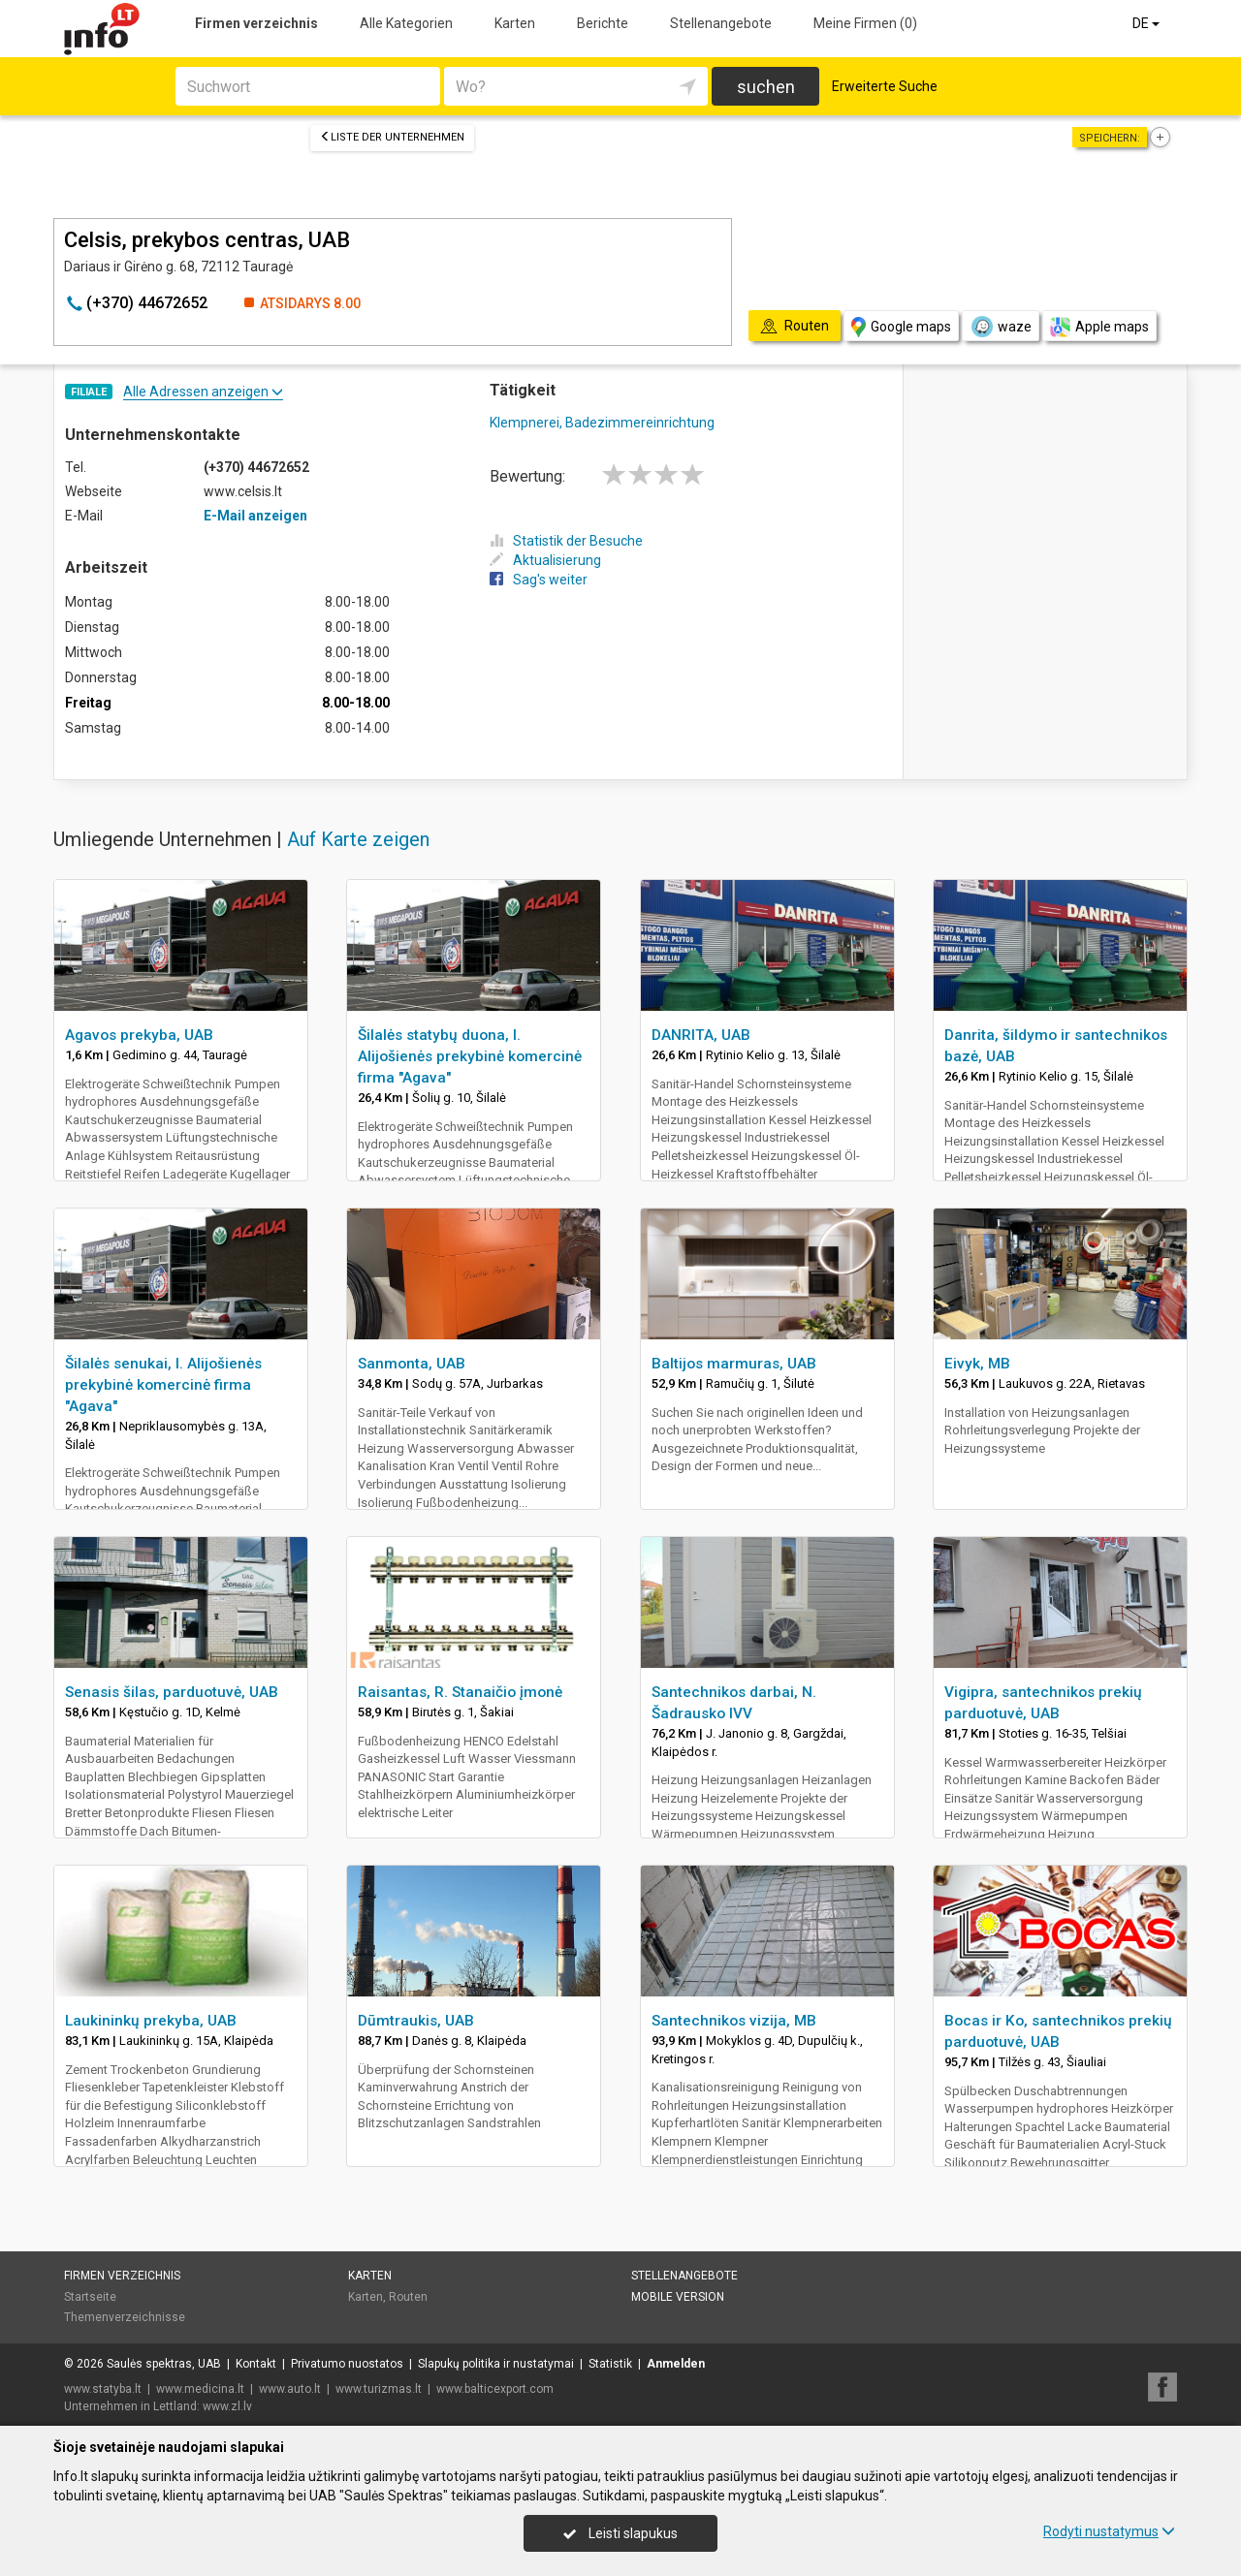 This screenshot has height=2576, width=1241. I want to click on Mobile Version, so click(677, 2297).